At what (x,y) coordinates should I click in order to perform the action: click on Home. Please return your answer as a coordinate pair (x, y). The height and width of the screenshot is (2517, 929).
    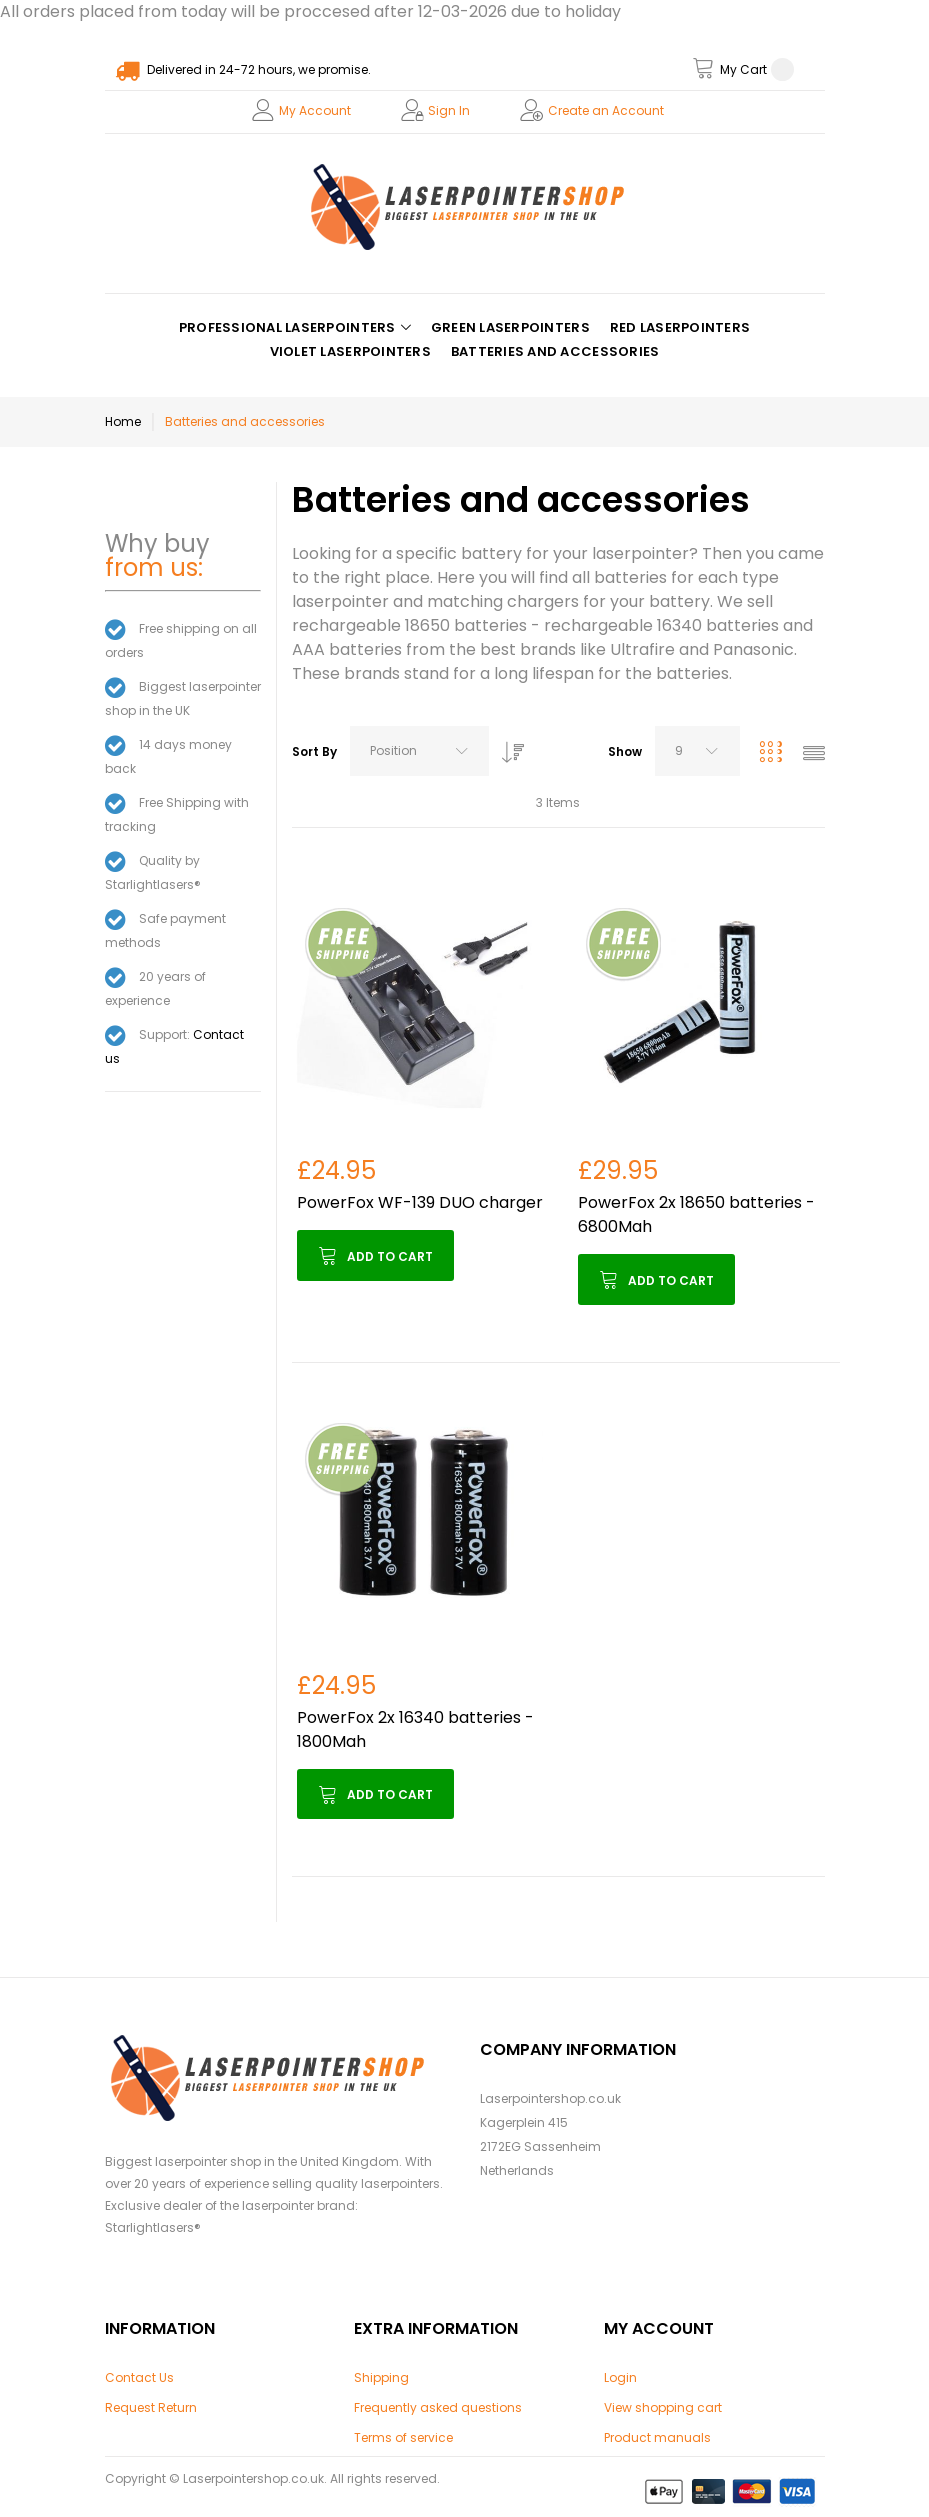
    Looking at the image, I should click on (123, 421).